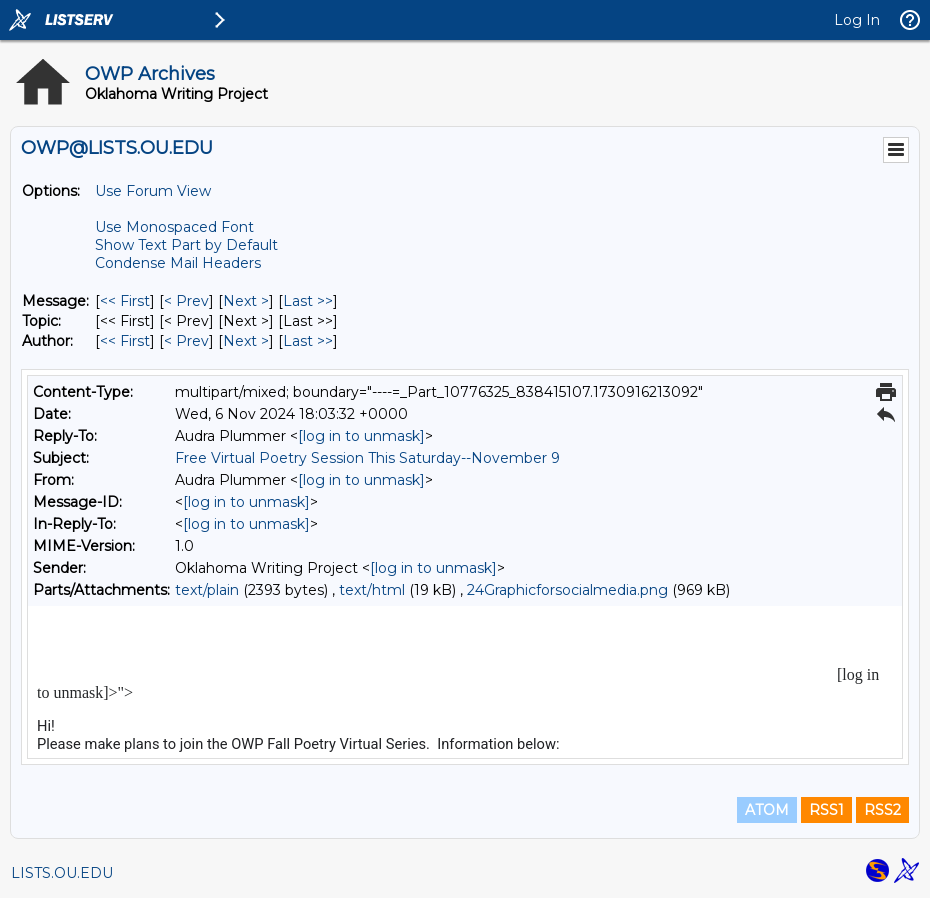 The width and height of the screenshot is (930, 898). I want to click on ATOM, so click(767, 810).